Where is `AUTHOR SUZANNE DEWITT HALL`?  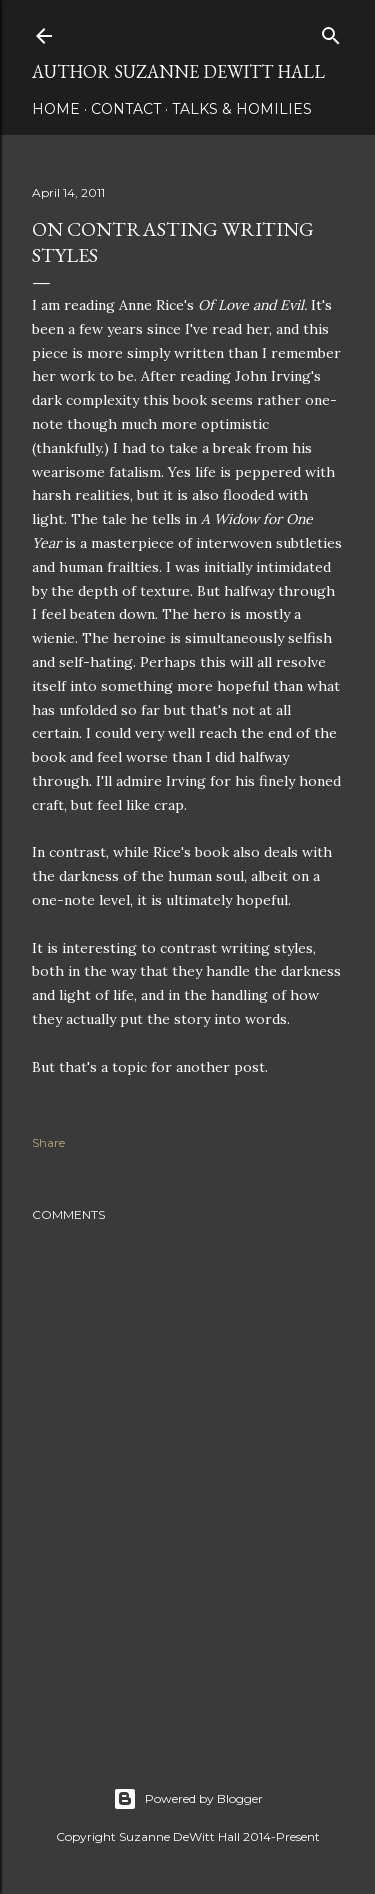
AUTHOR SUZANNE DEWITT HALL is located at coordinates (178, 71).